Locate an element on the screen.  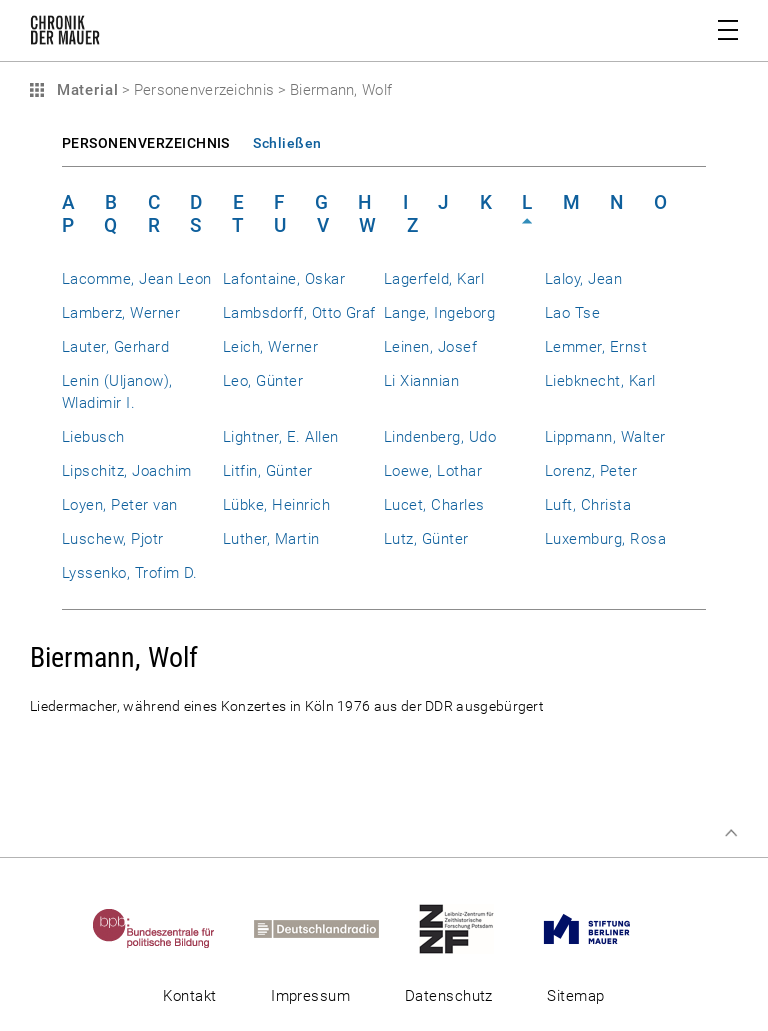
Lipschitz, Joachim is located at coordinates (126, 471).